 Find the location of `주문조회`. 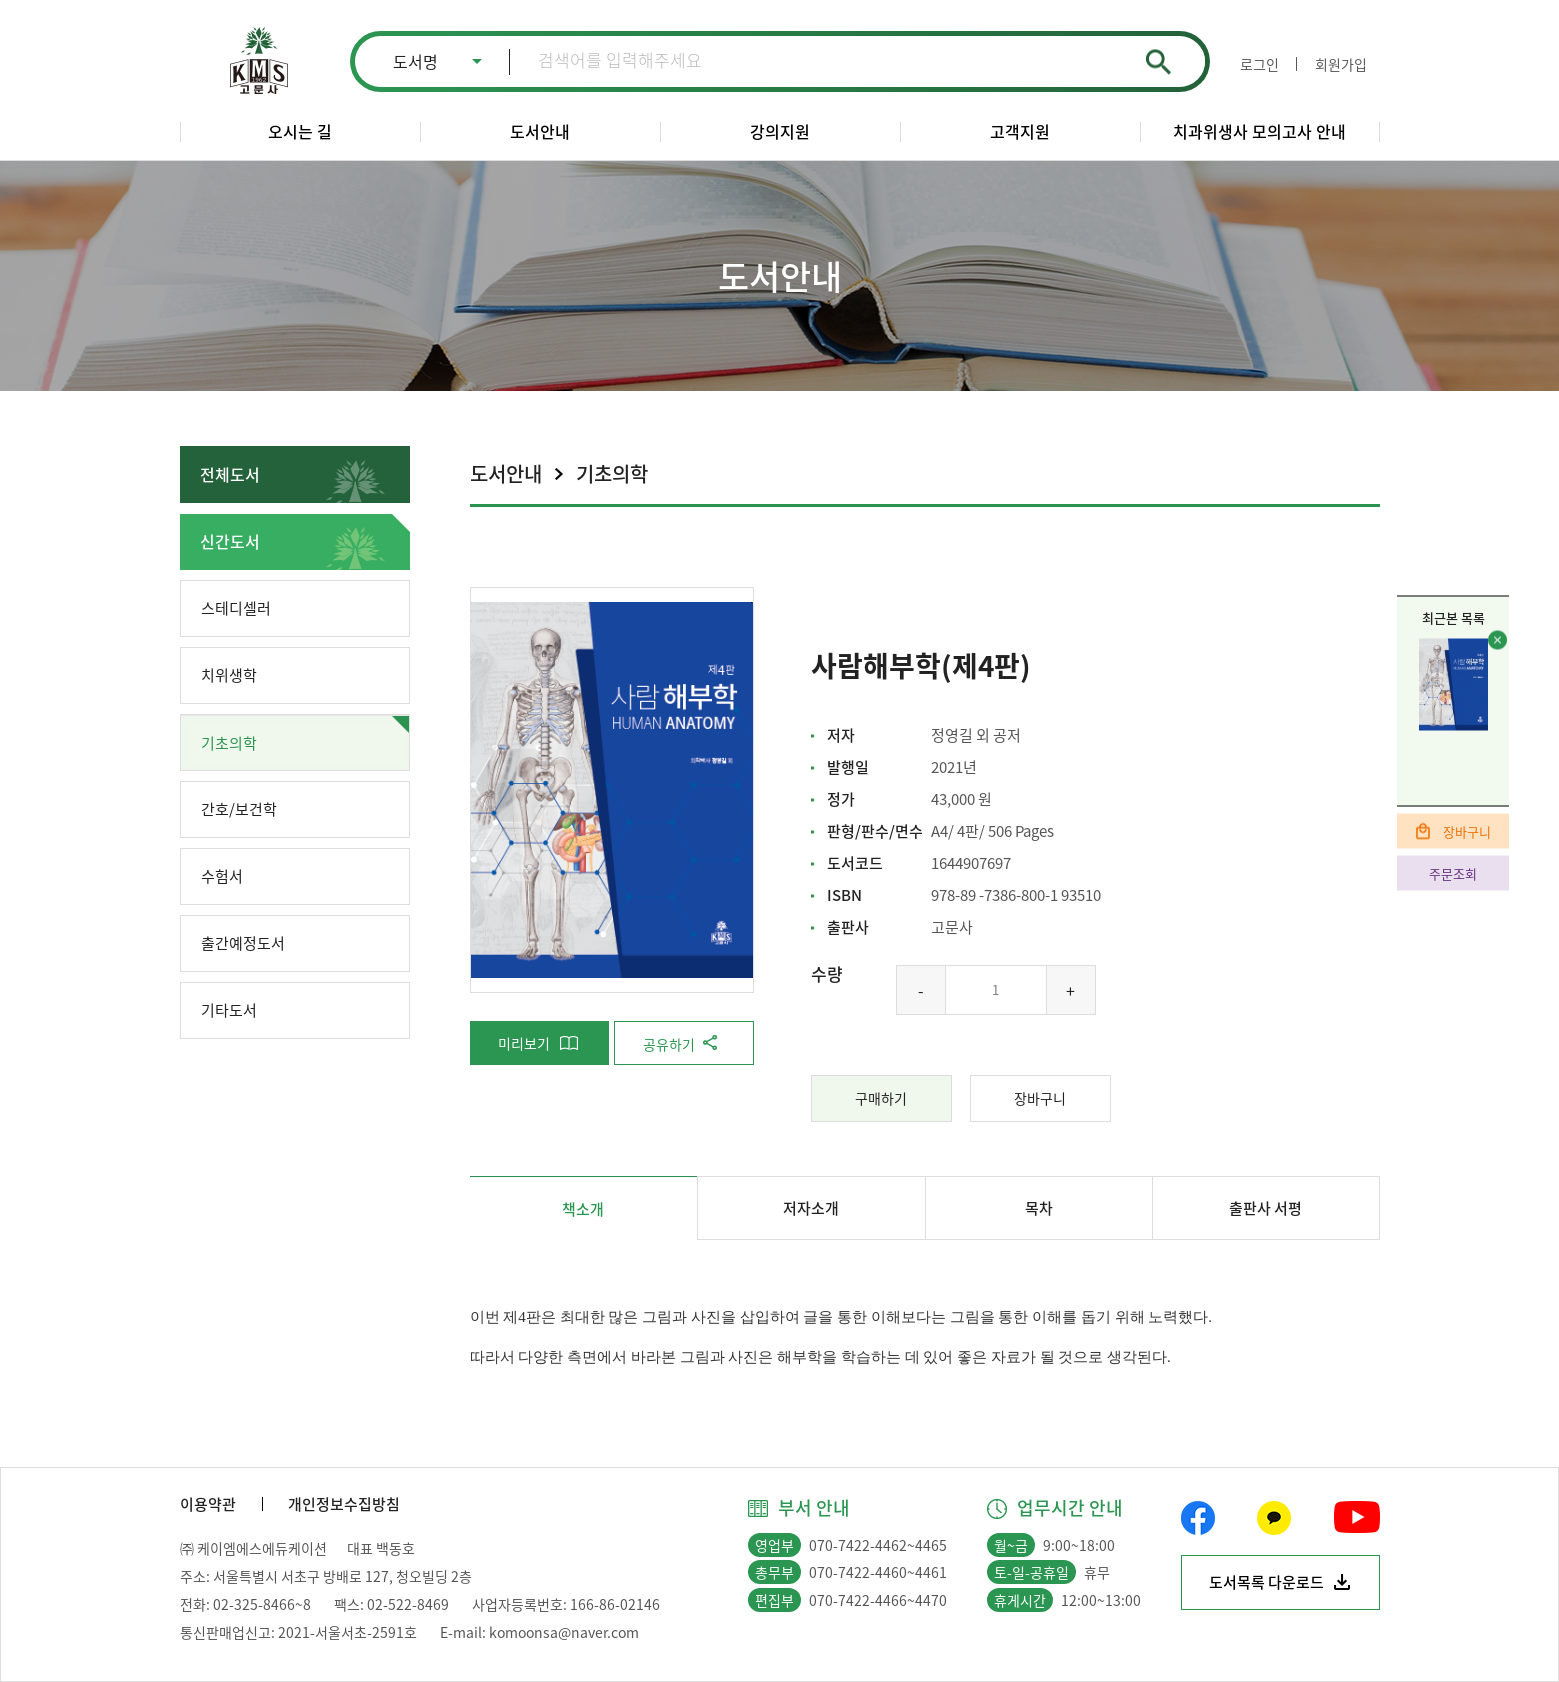

주문조회 is located at coordinates (1453, 872).